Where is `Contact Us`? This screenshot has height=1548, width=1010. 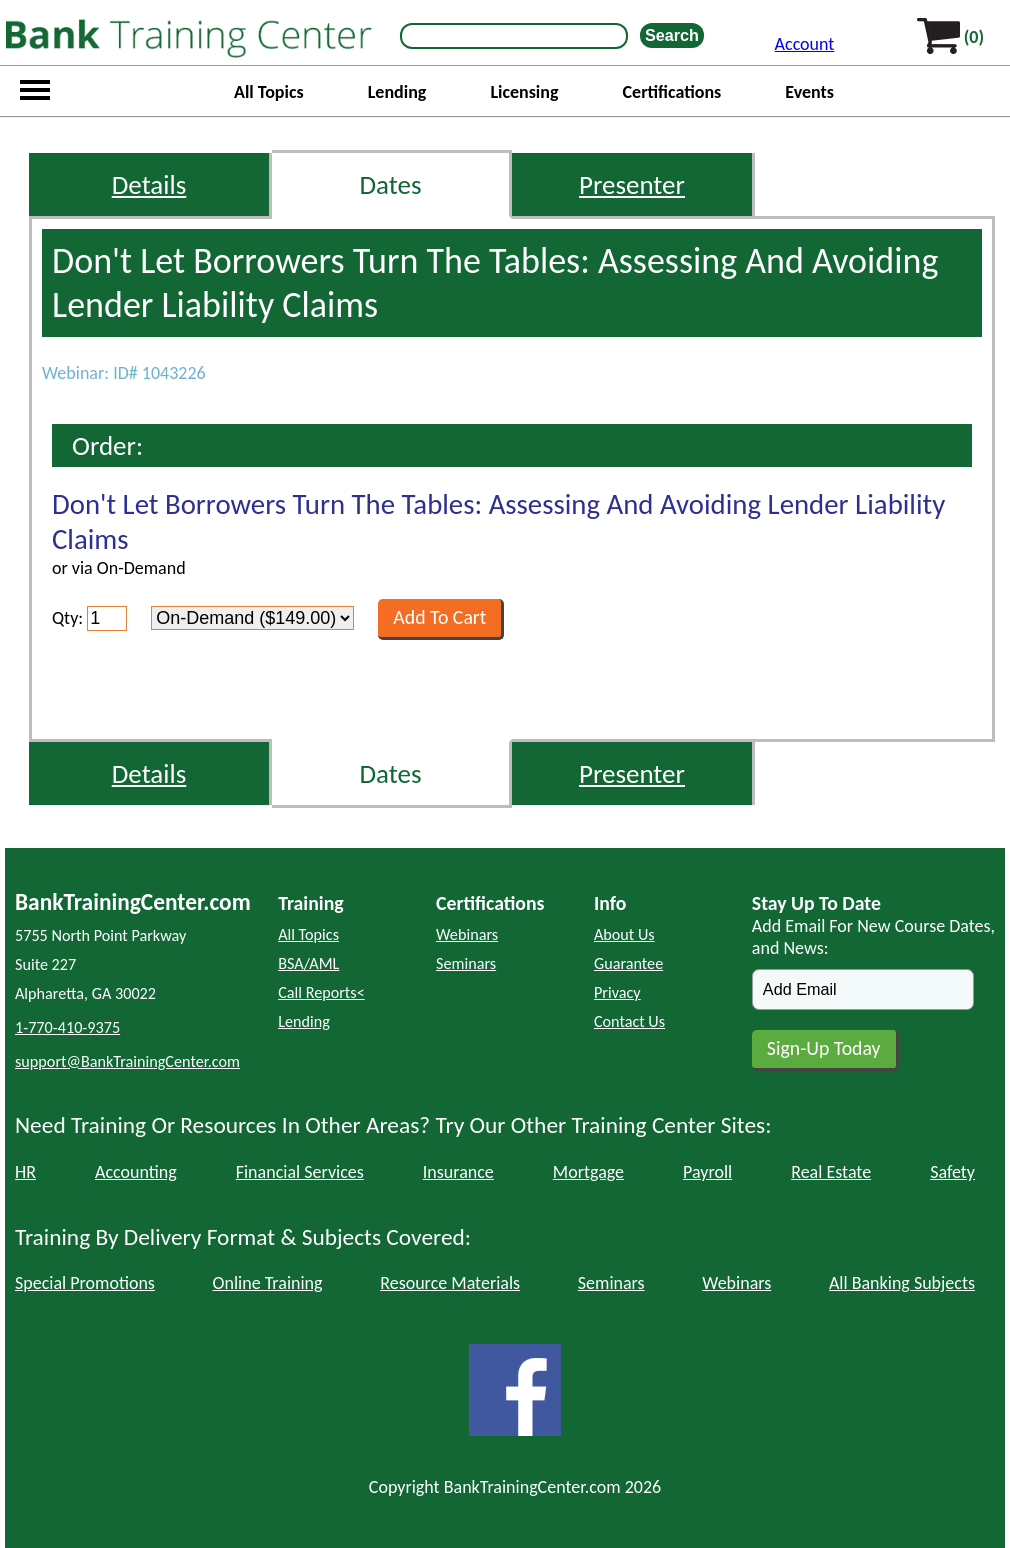
Contact Us is located at coordinates (629, 1021).